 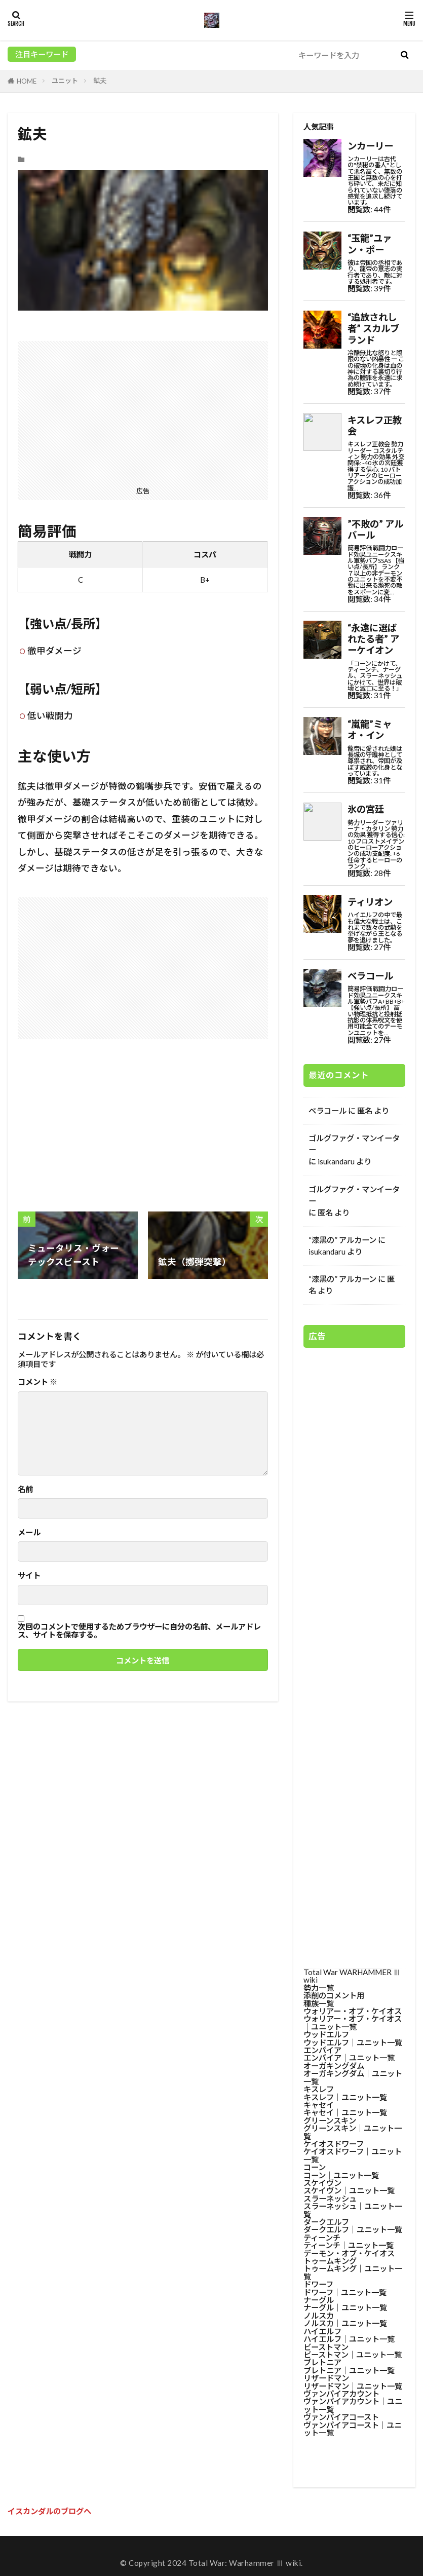 What do you see at coordinates (352, 2022) in the screenshot?
I see `ウォリアー・オブ・ケイオス│ユニット一覧` at bounding box center [352, 2022].